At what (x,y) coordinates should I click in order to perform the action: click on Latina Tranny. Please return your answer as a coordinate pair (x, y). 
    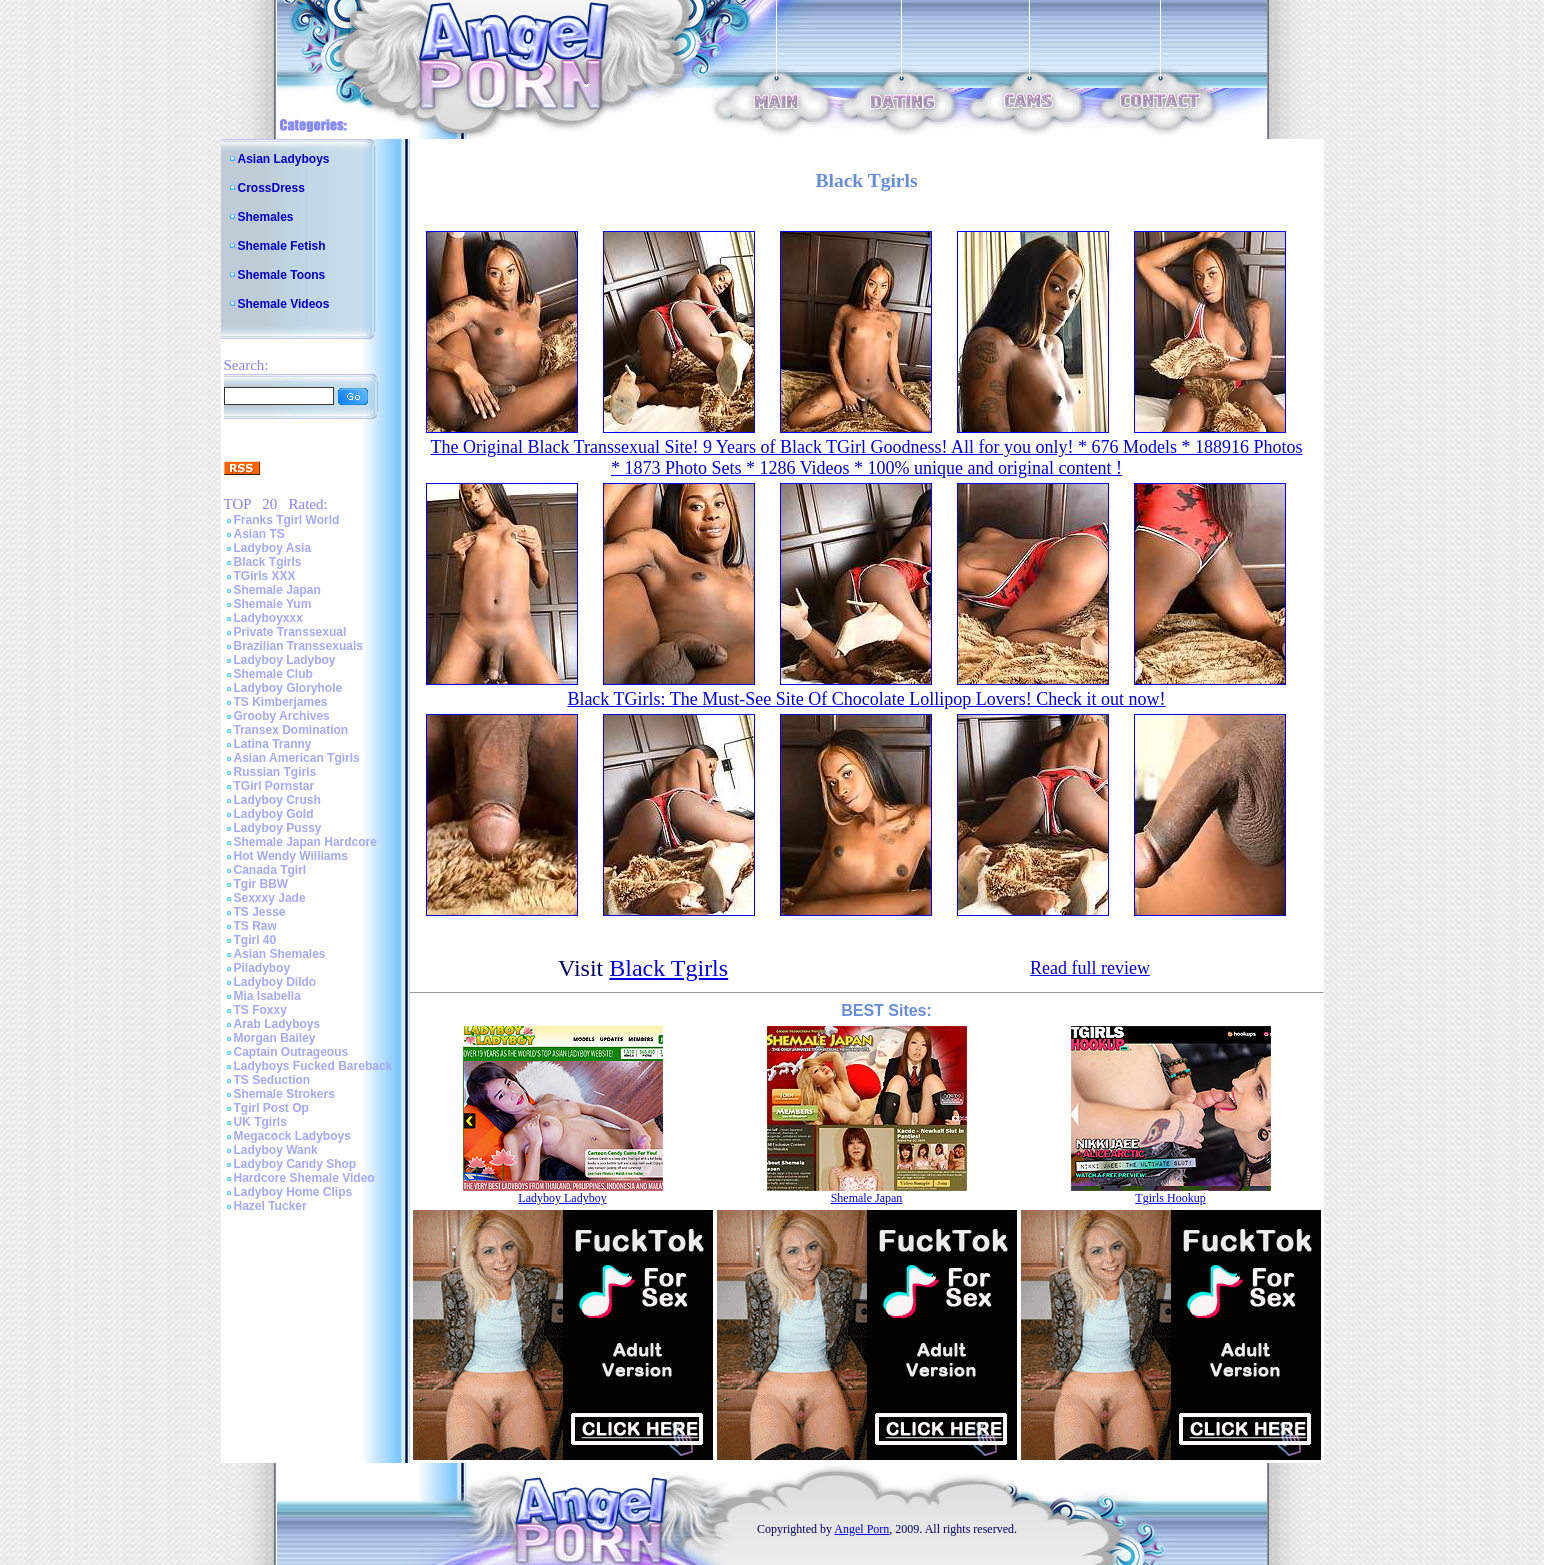
    Looking at the image, I should click on (273, 744).